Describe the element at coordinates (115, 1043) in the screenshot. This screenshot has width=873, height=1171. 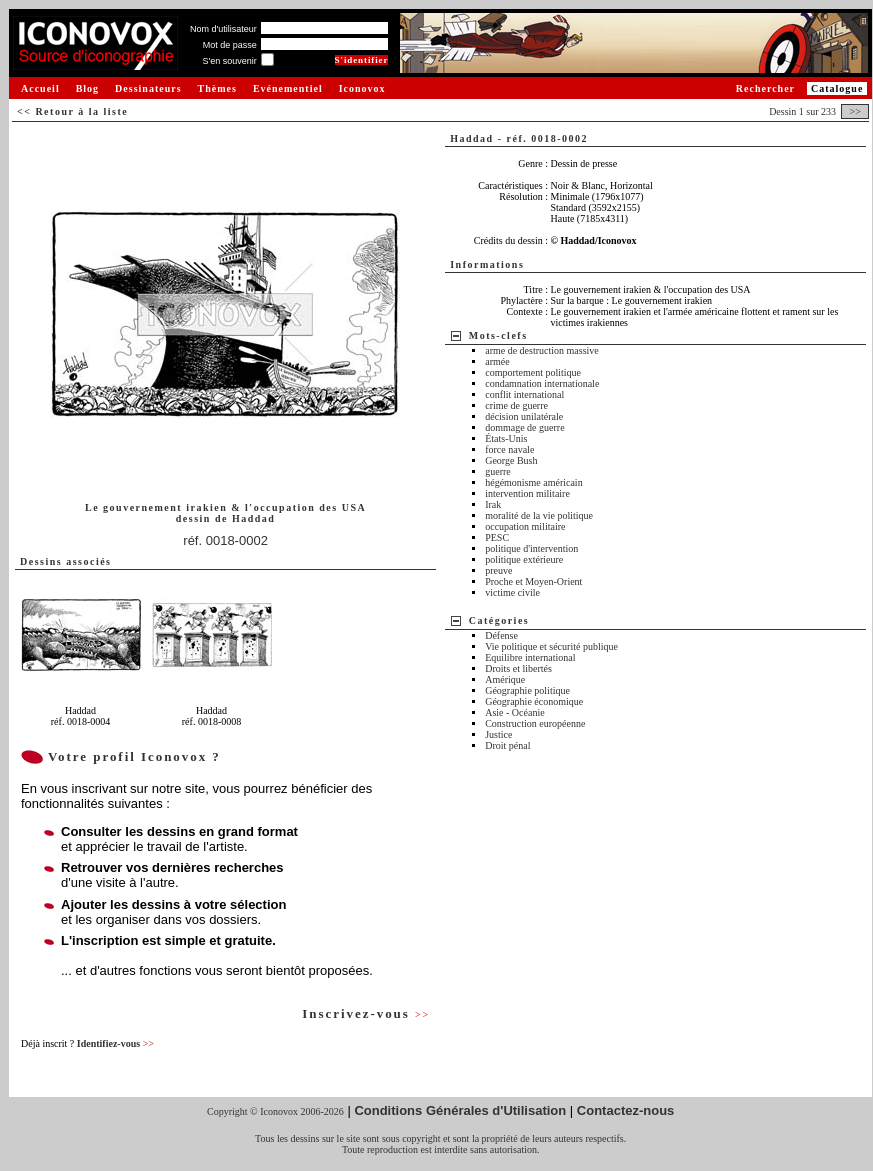
I see `Identifiez-vous` at that location.